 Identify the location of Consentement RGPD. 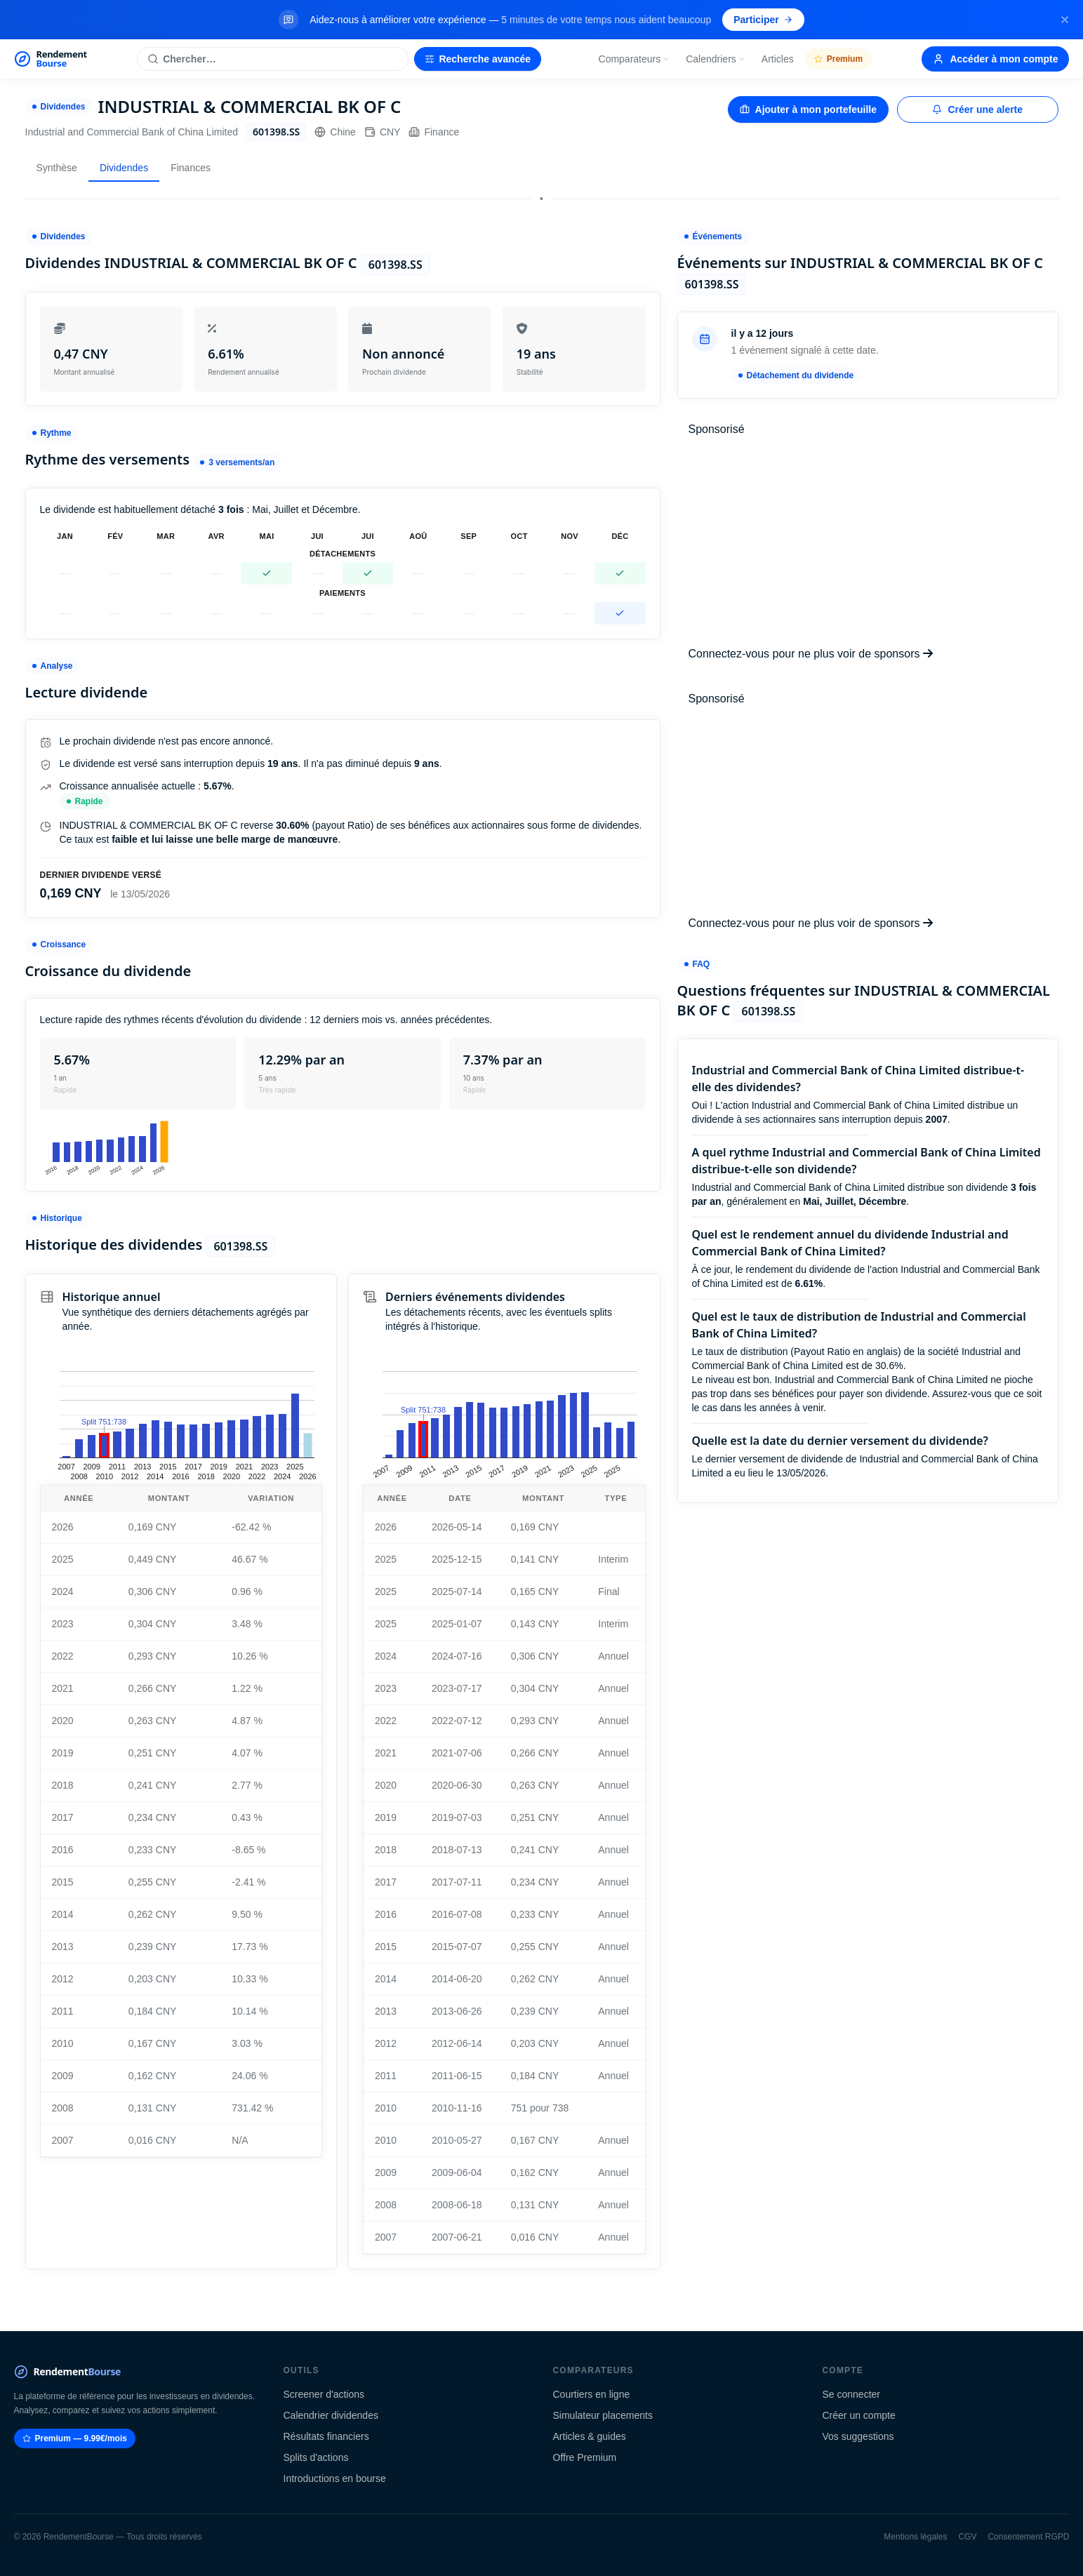
(1028, 2537).